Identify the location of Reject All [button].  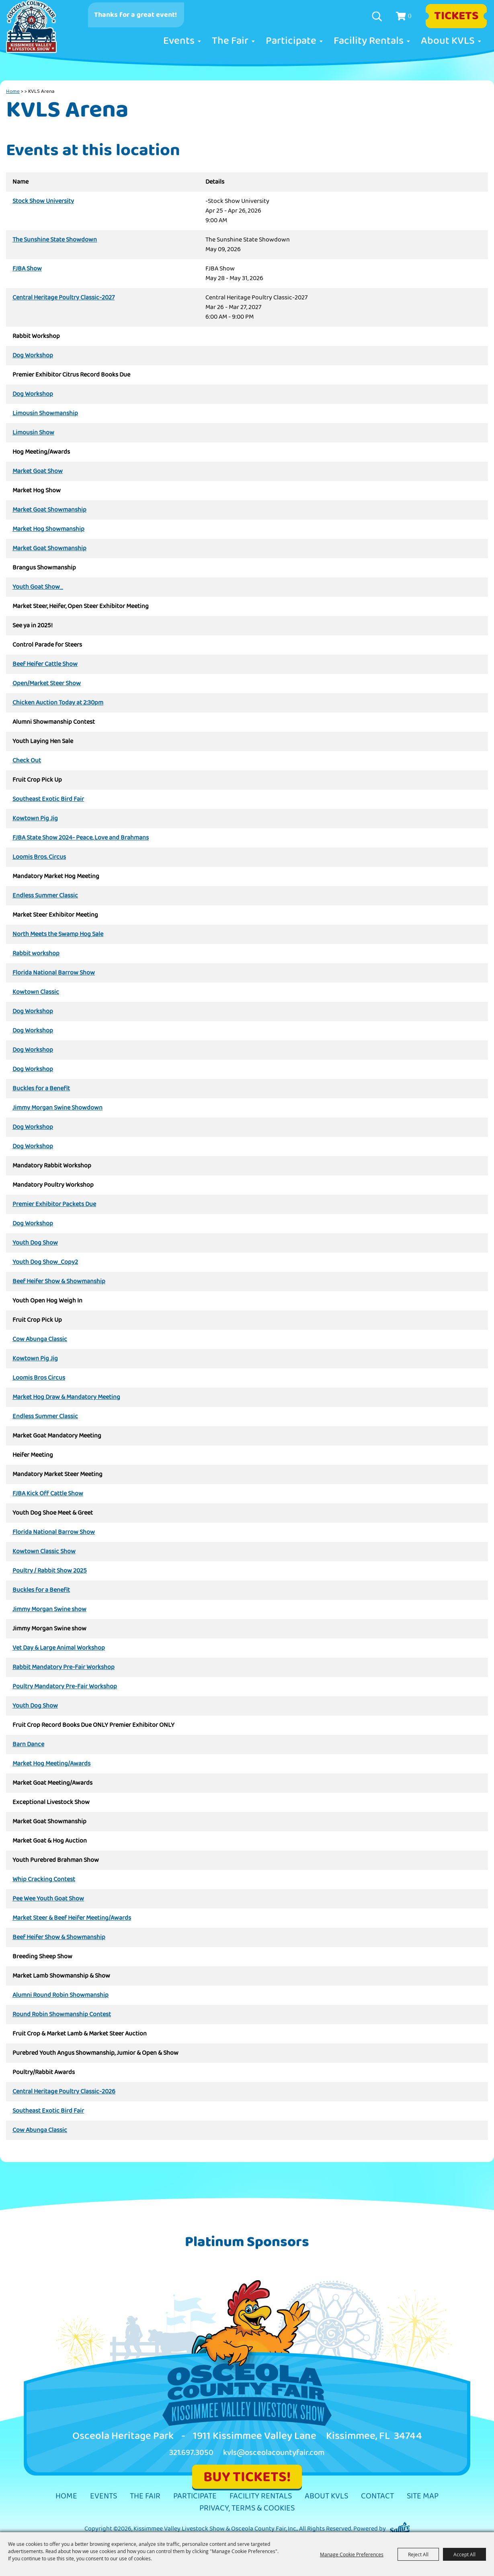
(418, 2554).